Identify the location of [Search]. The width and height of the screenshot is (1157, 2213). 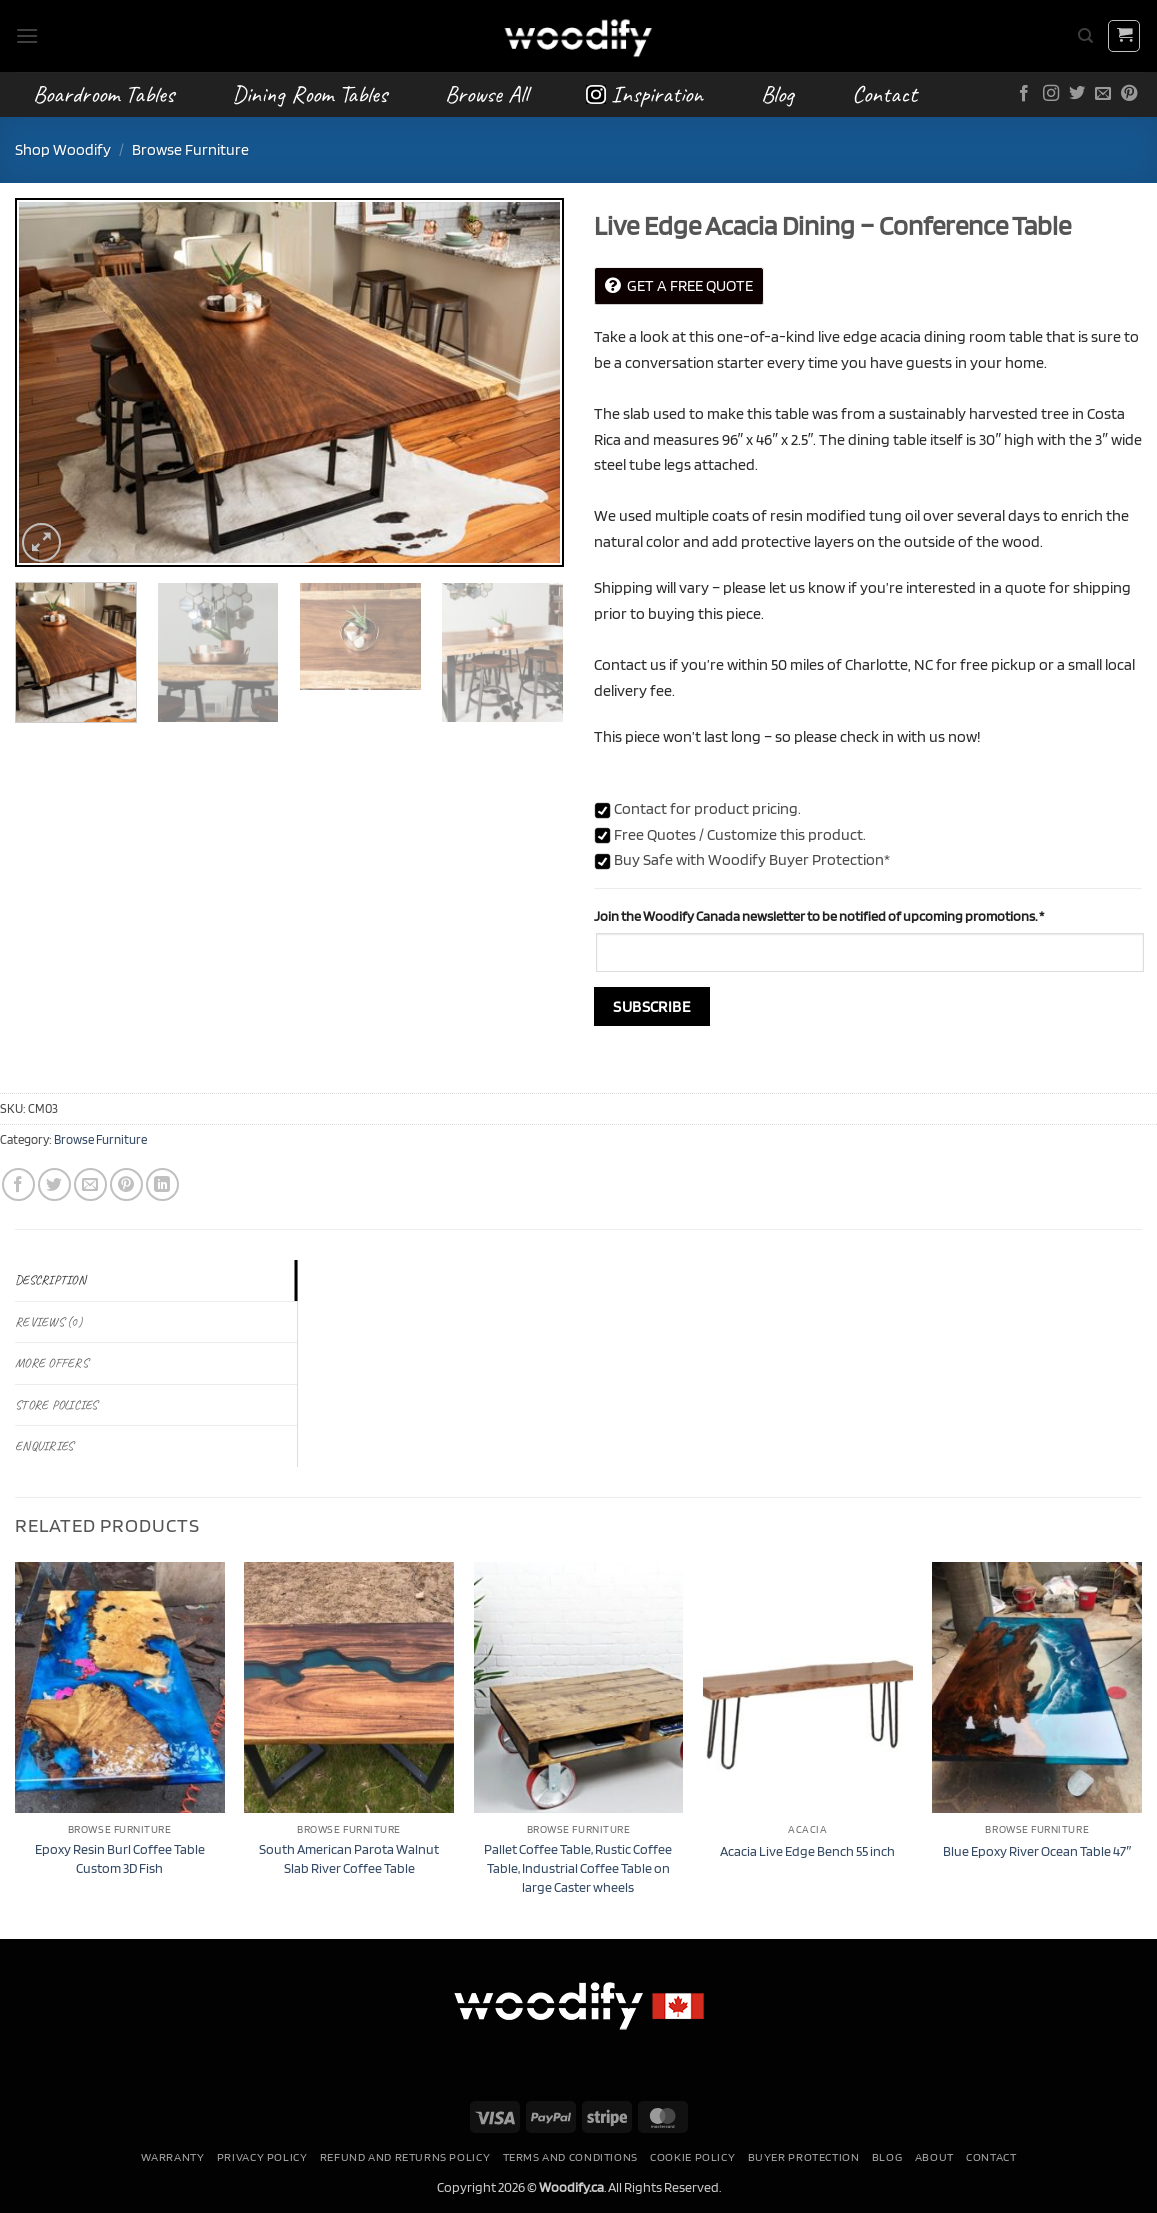
(1085, 36).